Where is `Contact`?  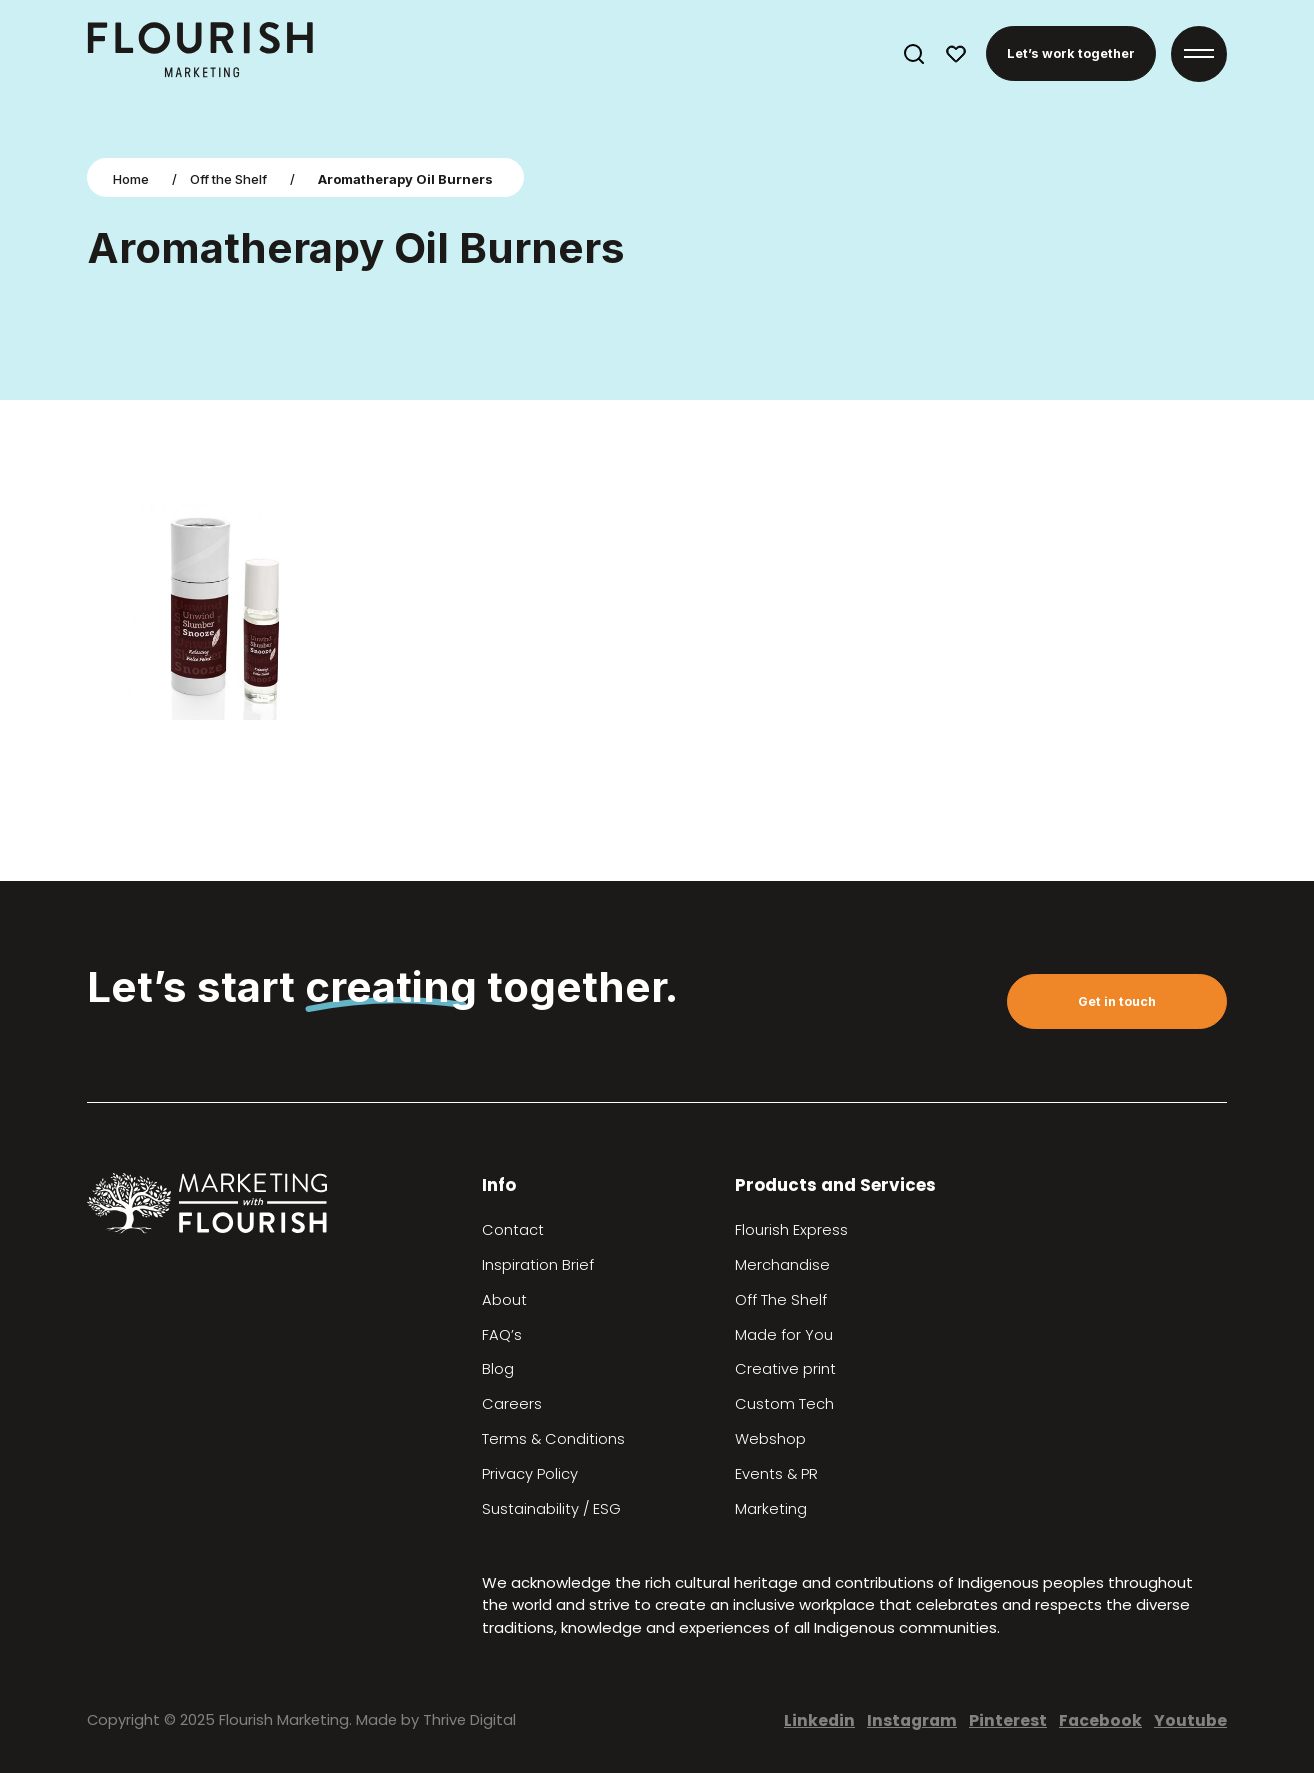
Contact is located at coordinates (513, 1230).